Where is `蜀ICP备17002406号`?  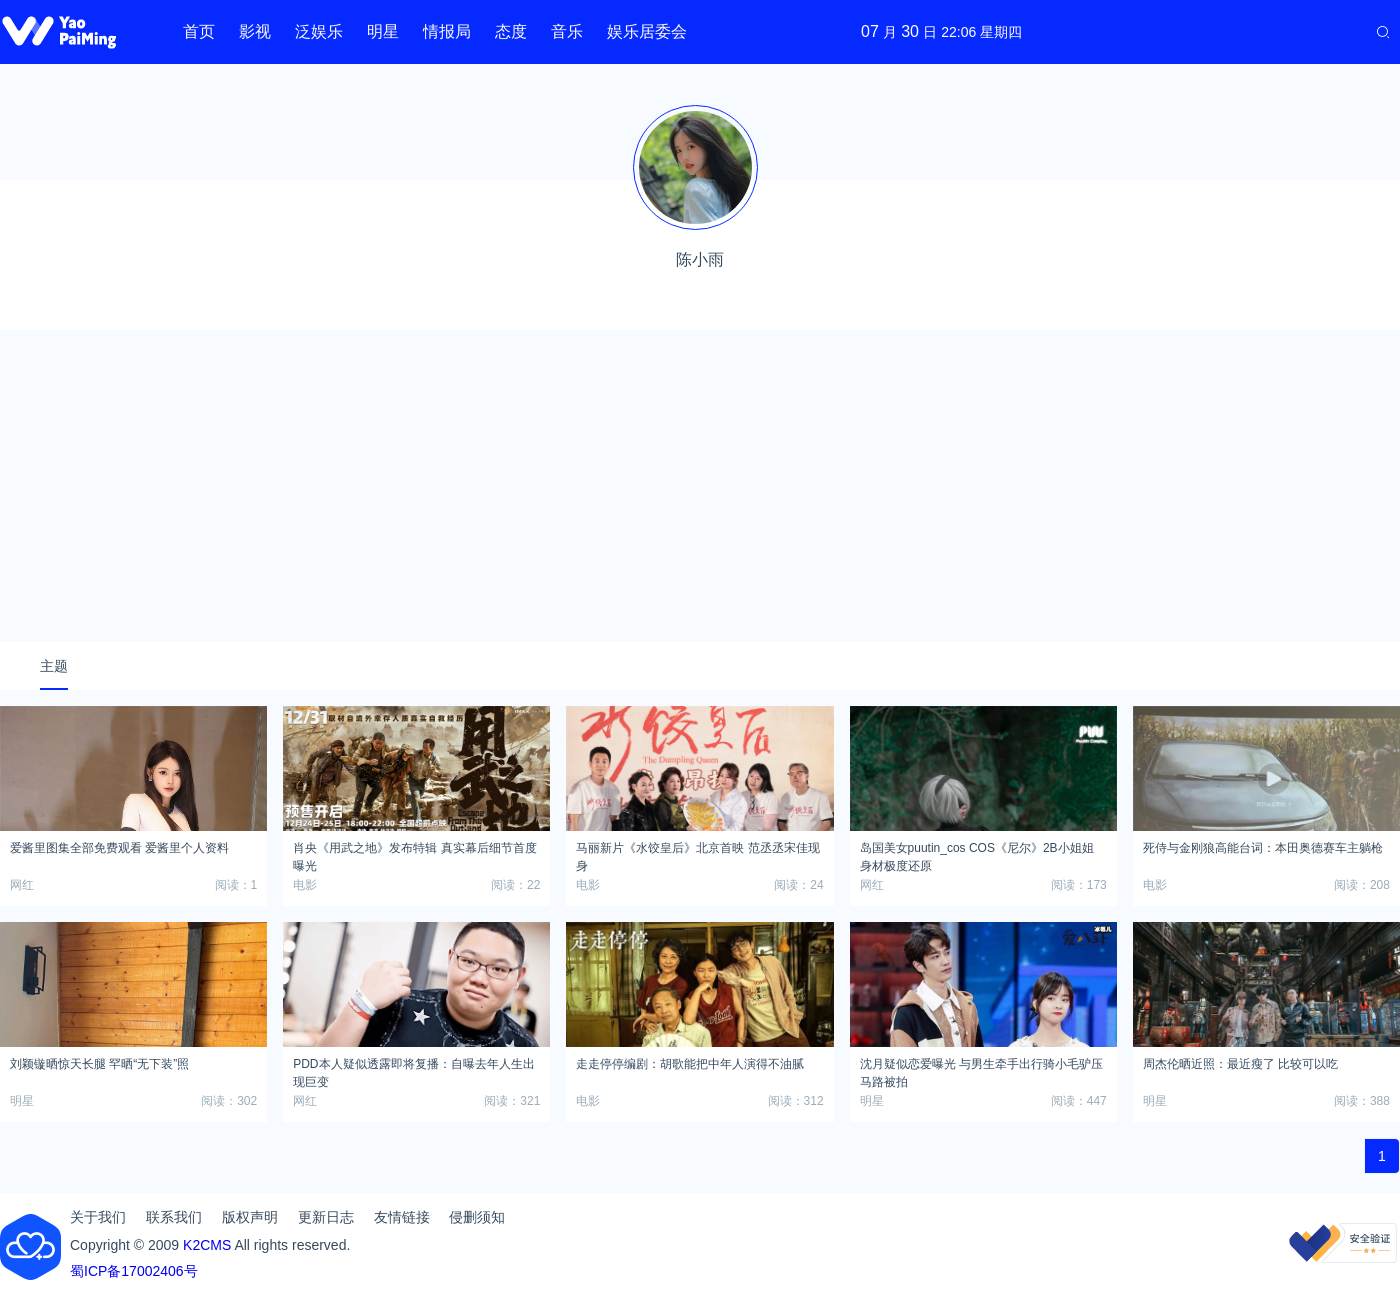 蜀ICP备17002406号 is located at coordinates (134, 1271).